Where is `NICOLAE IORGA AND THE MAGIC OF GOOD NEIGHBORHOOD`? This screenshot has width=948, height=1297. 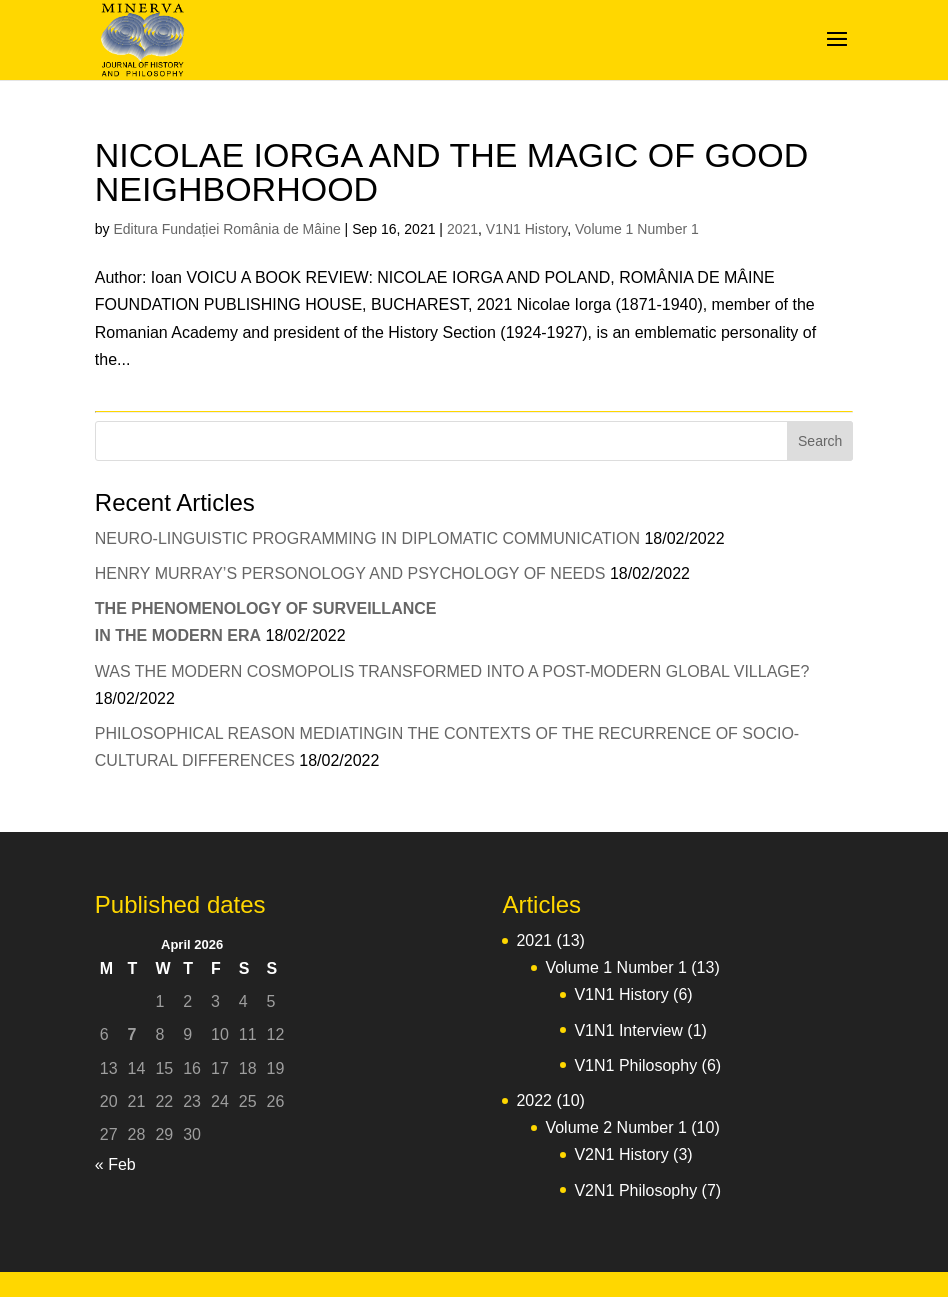
NICOLAE IORGA AND THE MAGIC OF GOOD NEIGHBORHOOD is located at coordinates (452, 172).